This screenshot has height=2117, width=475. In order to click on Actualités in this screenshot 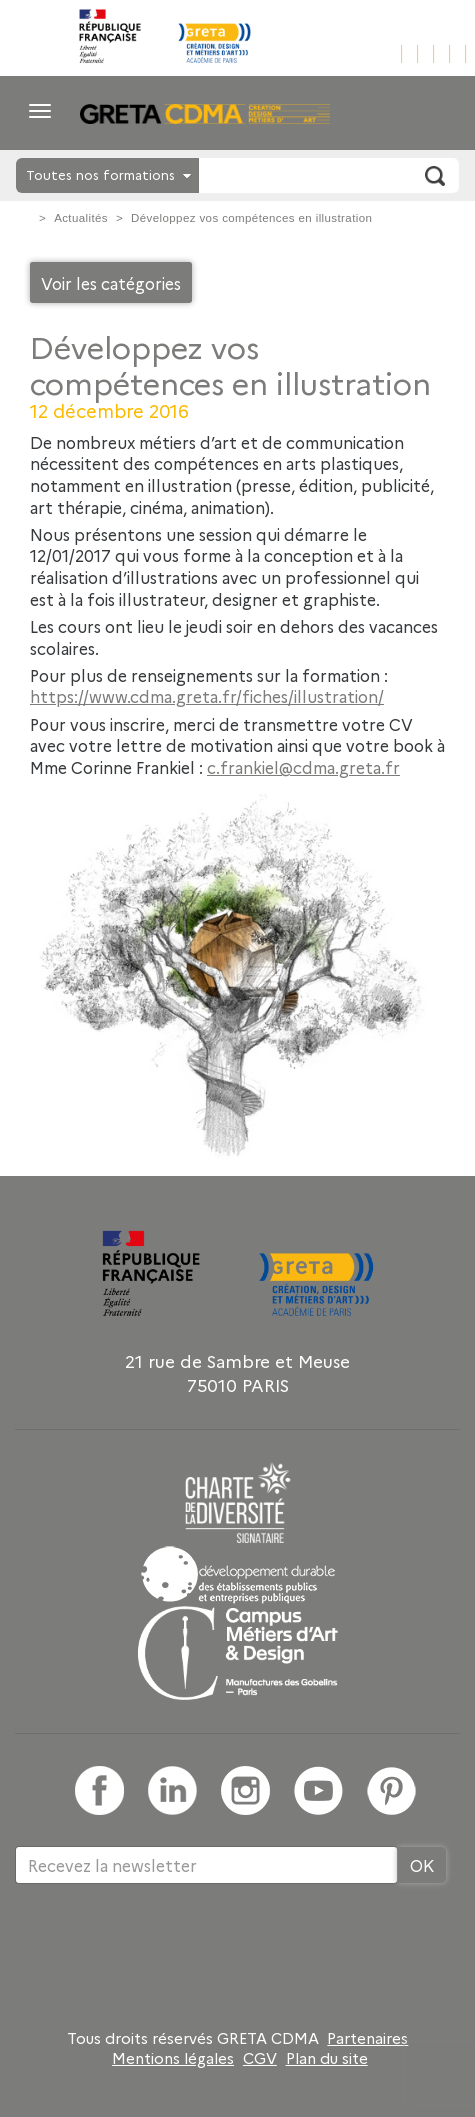, I will do `click(81, 218)`.